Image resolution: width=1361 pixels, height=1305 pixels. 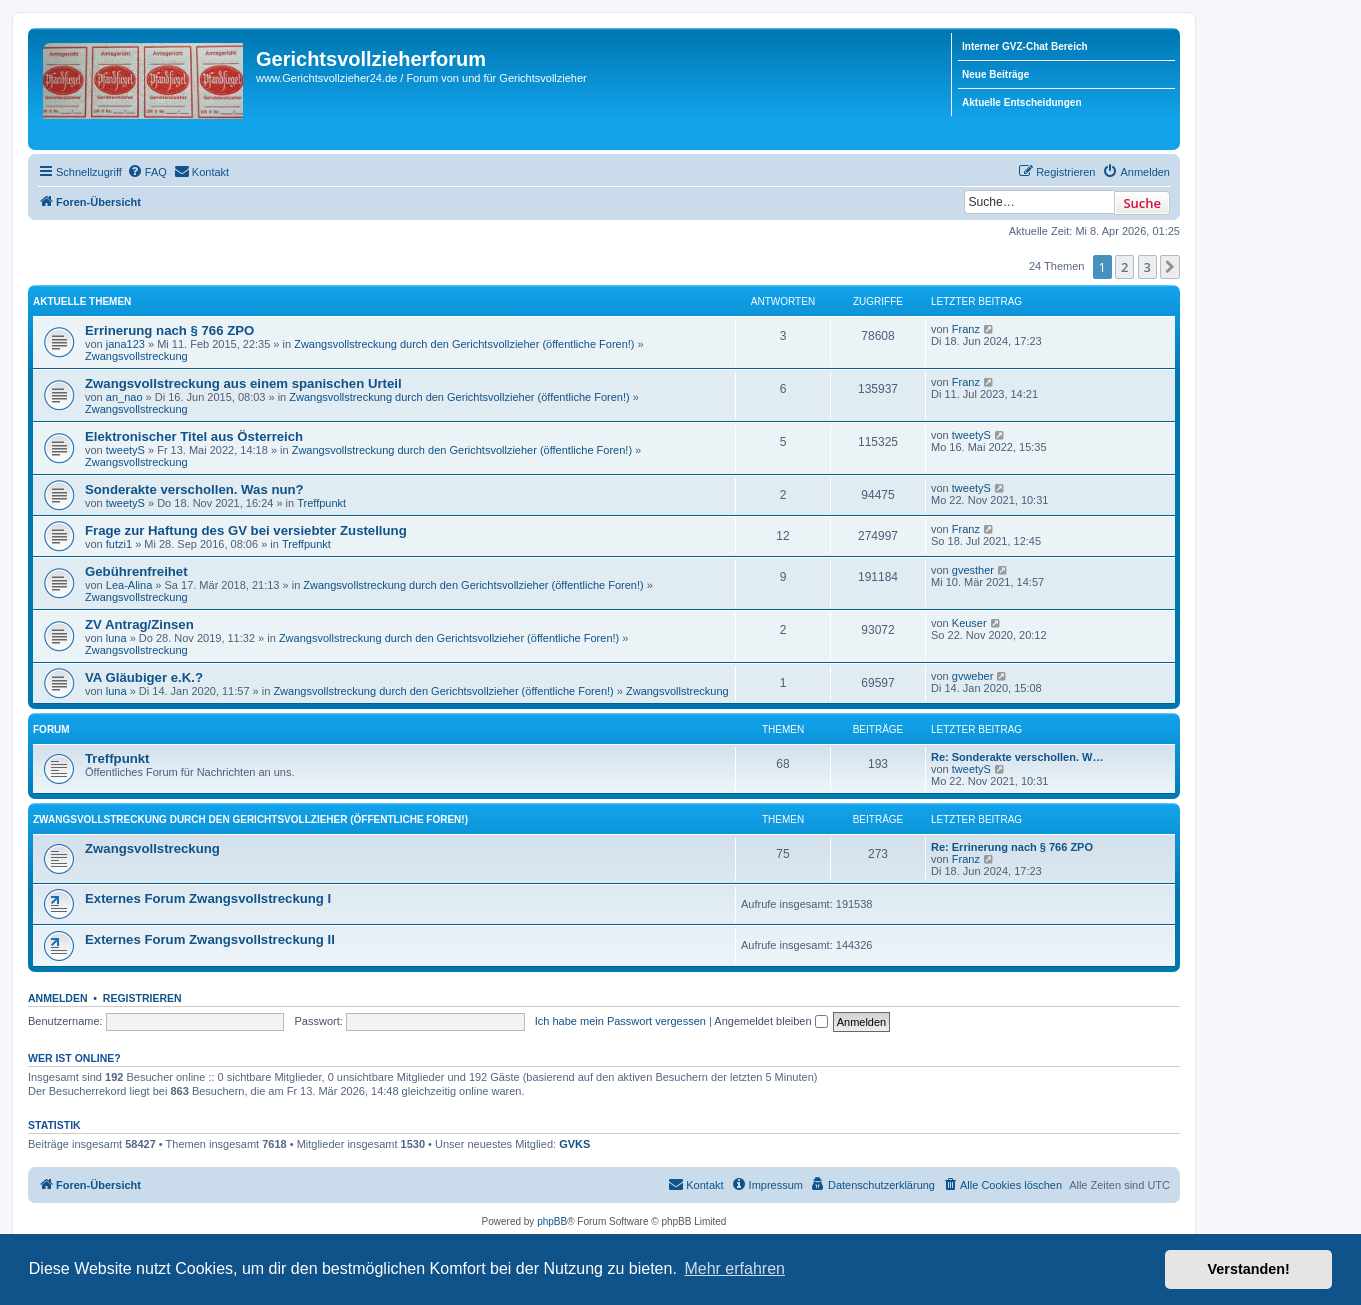 What do you see at coordinates (136, 571) in the screenshot?
I see `Gebührenfreihet` at bounding box center [136, 571].